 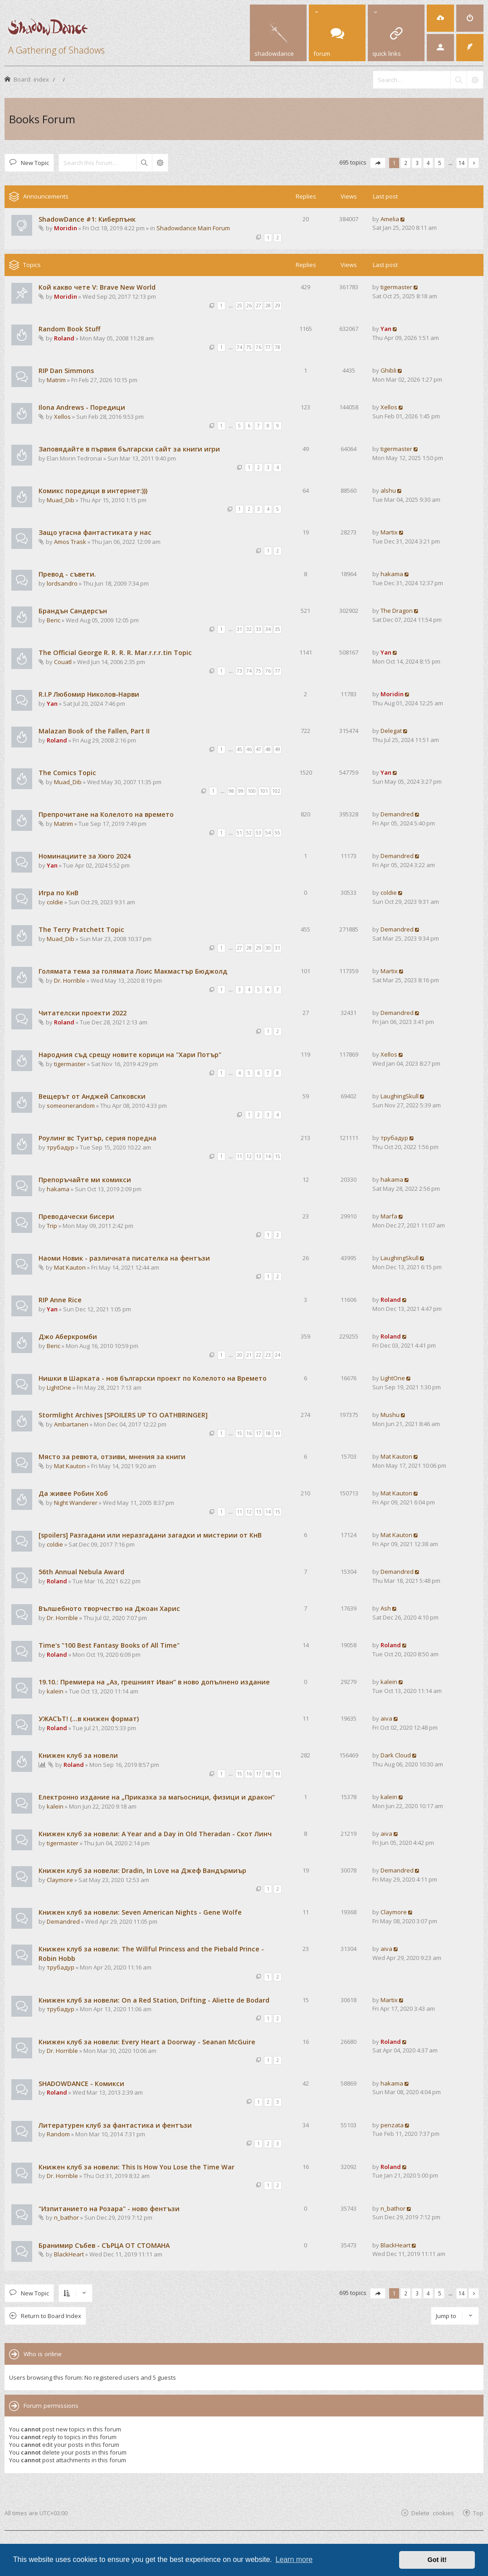 I want to click on Couatl, so click(x=63, y=662).